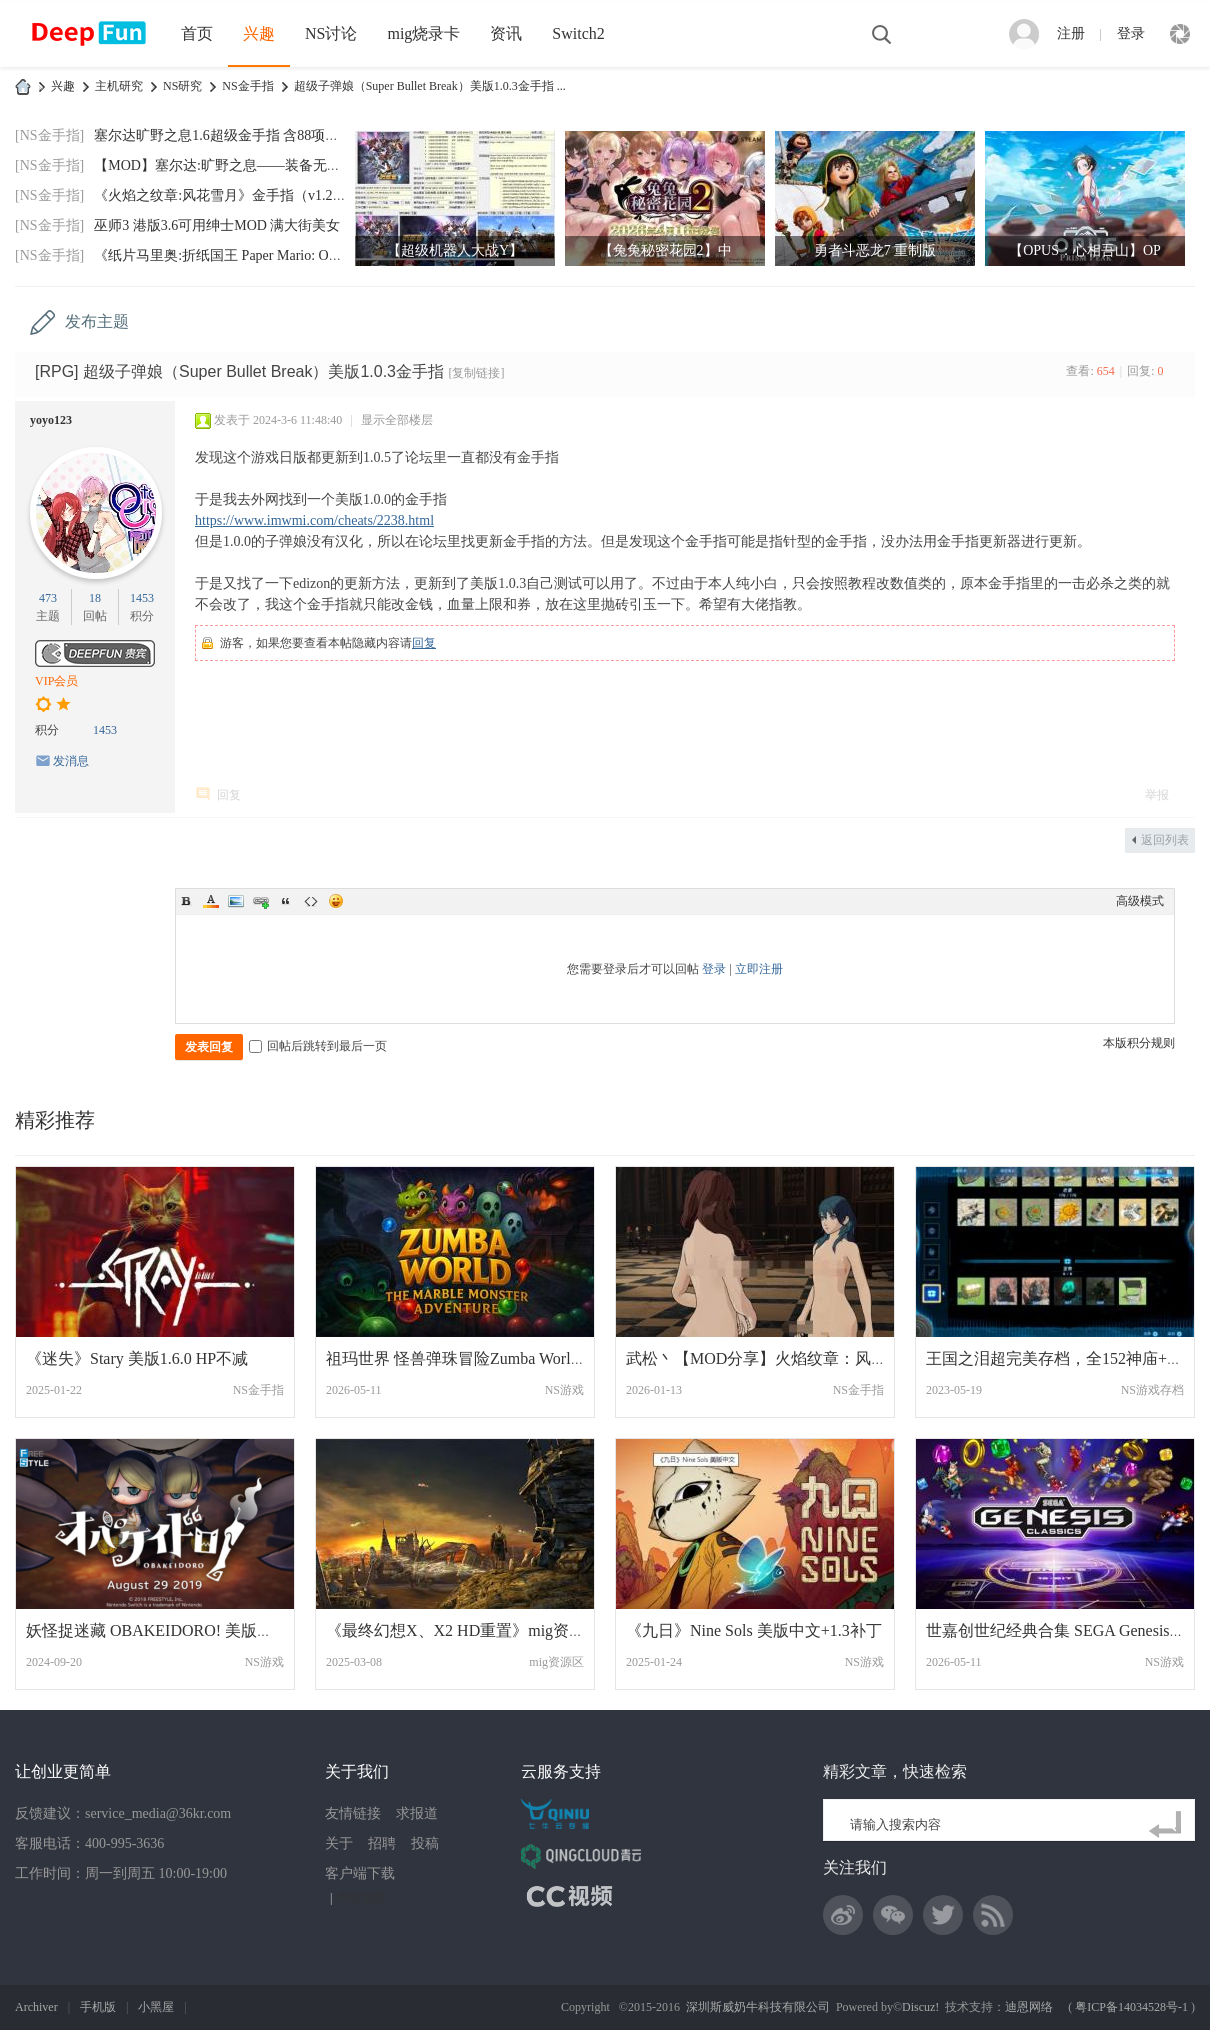 The height and width of the screenshot is (2030, 1210). Describe the element at coordinates (336, 901) in the screenshot. I see `Smilies` at that location.